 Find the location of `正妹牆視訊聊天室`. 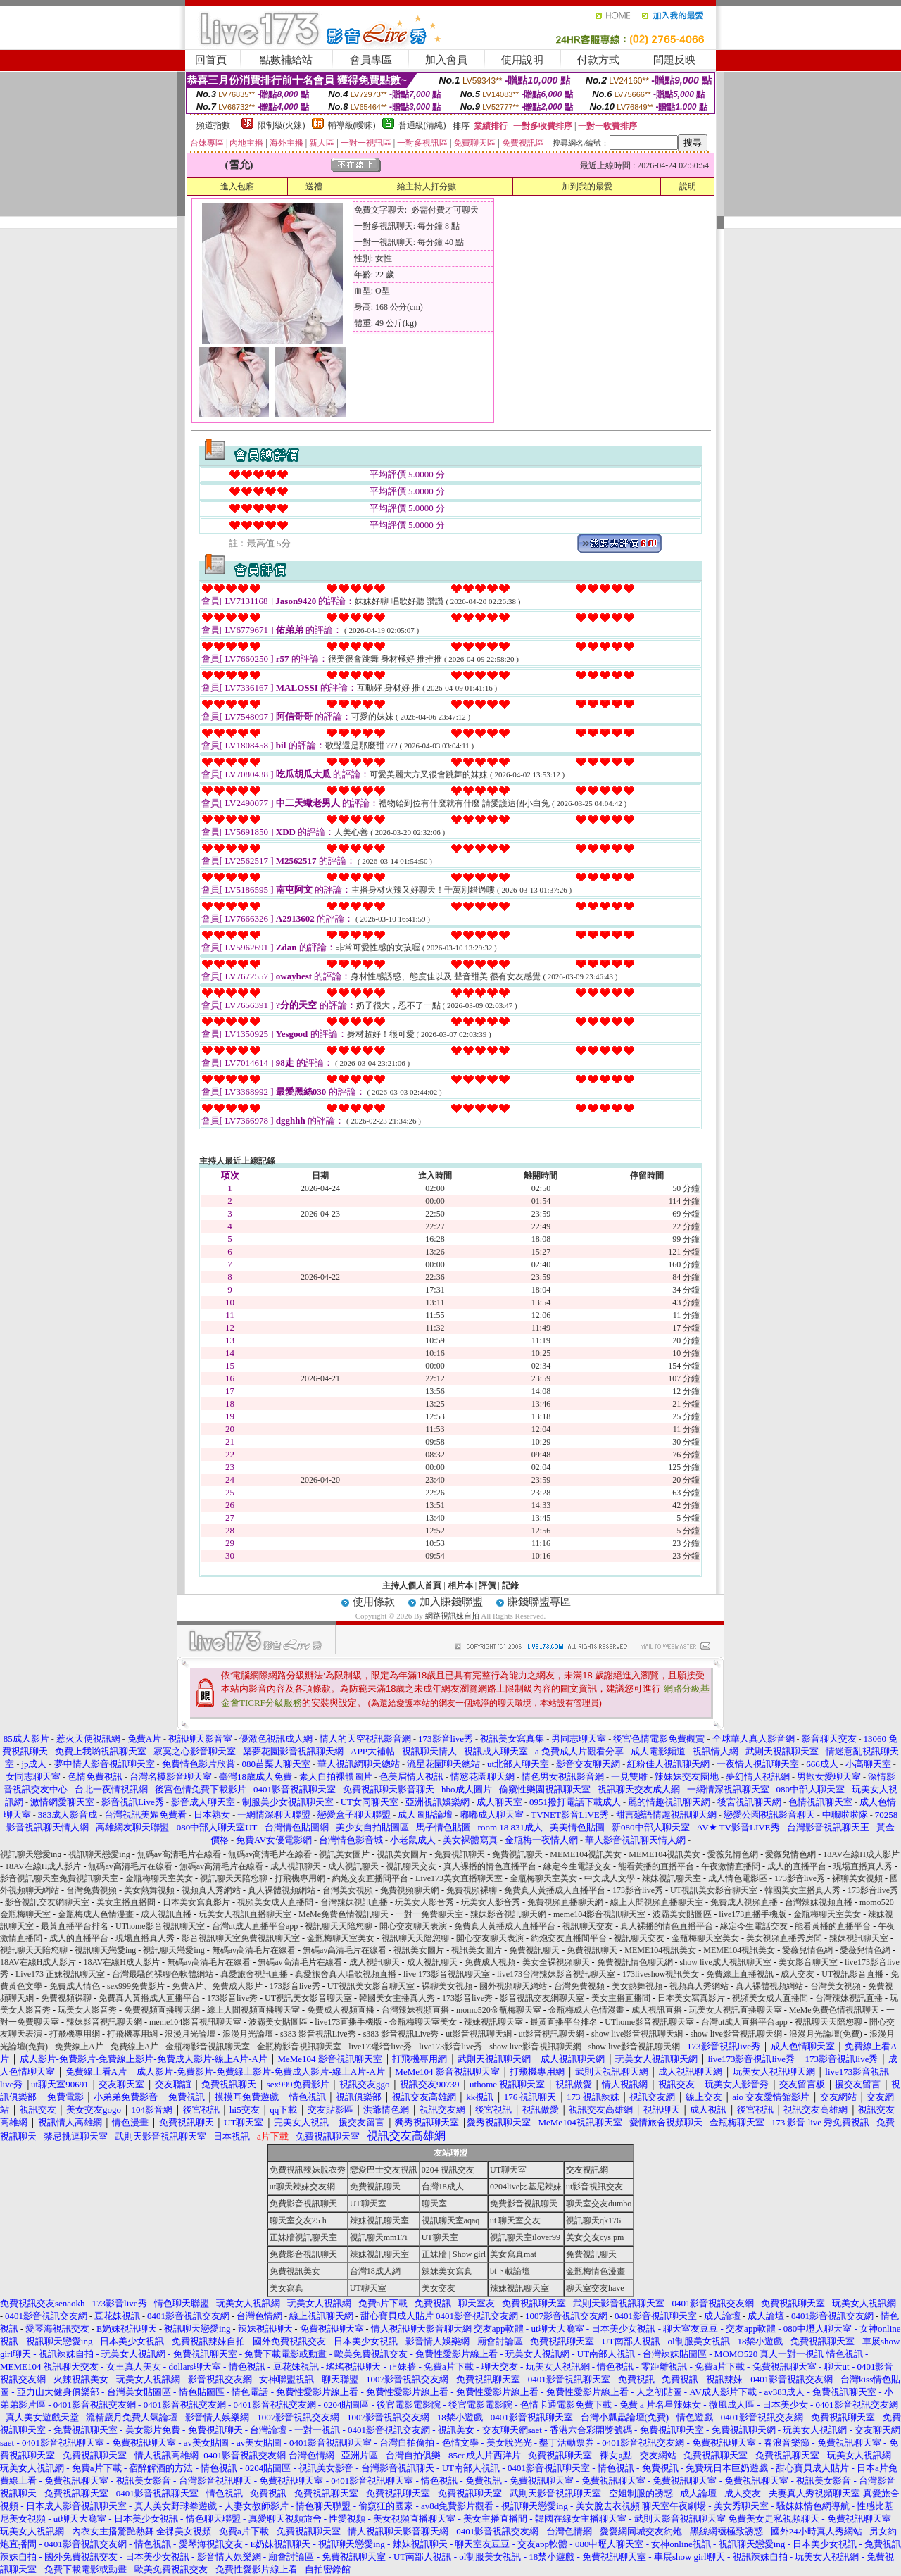

正妹牆視訊聊天室 is located at coordinates (303, 2237).